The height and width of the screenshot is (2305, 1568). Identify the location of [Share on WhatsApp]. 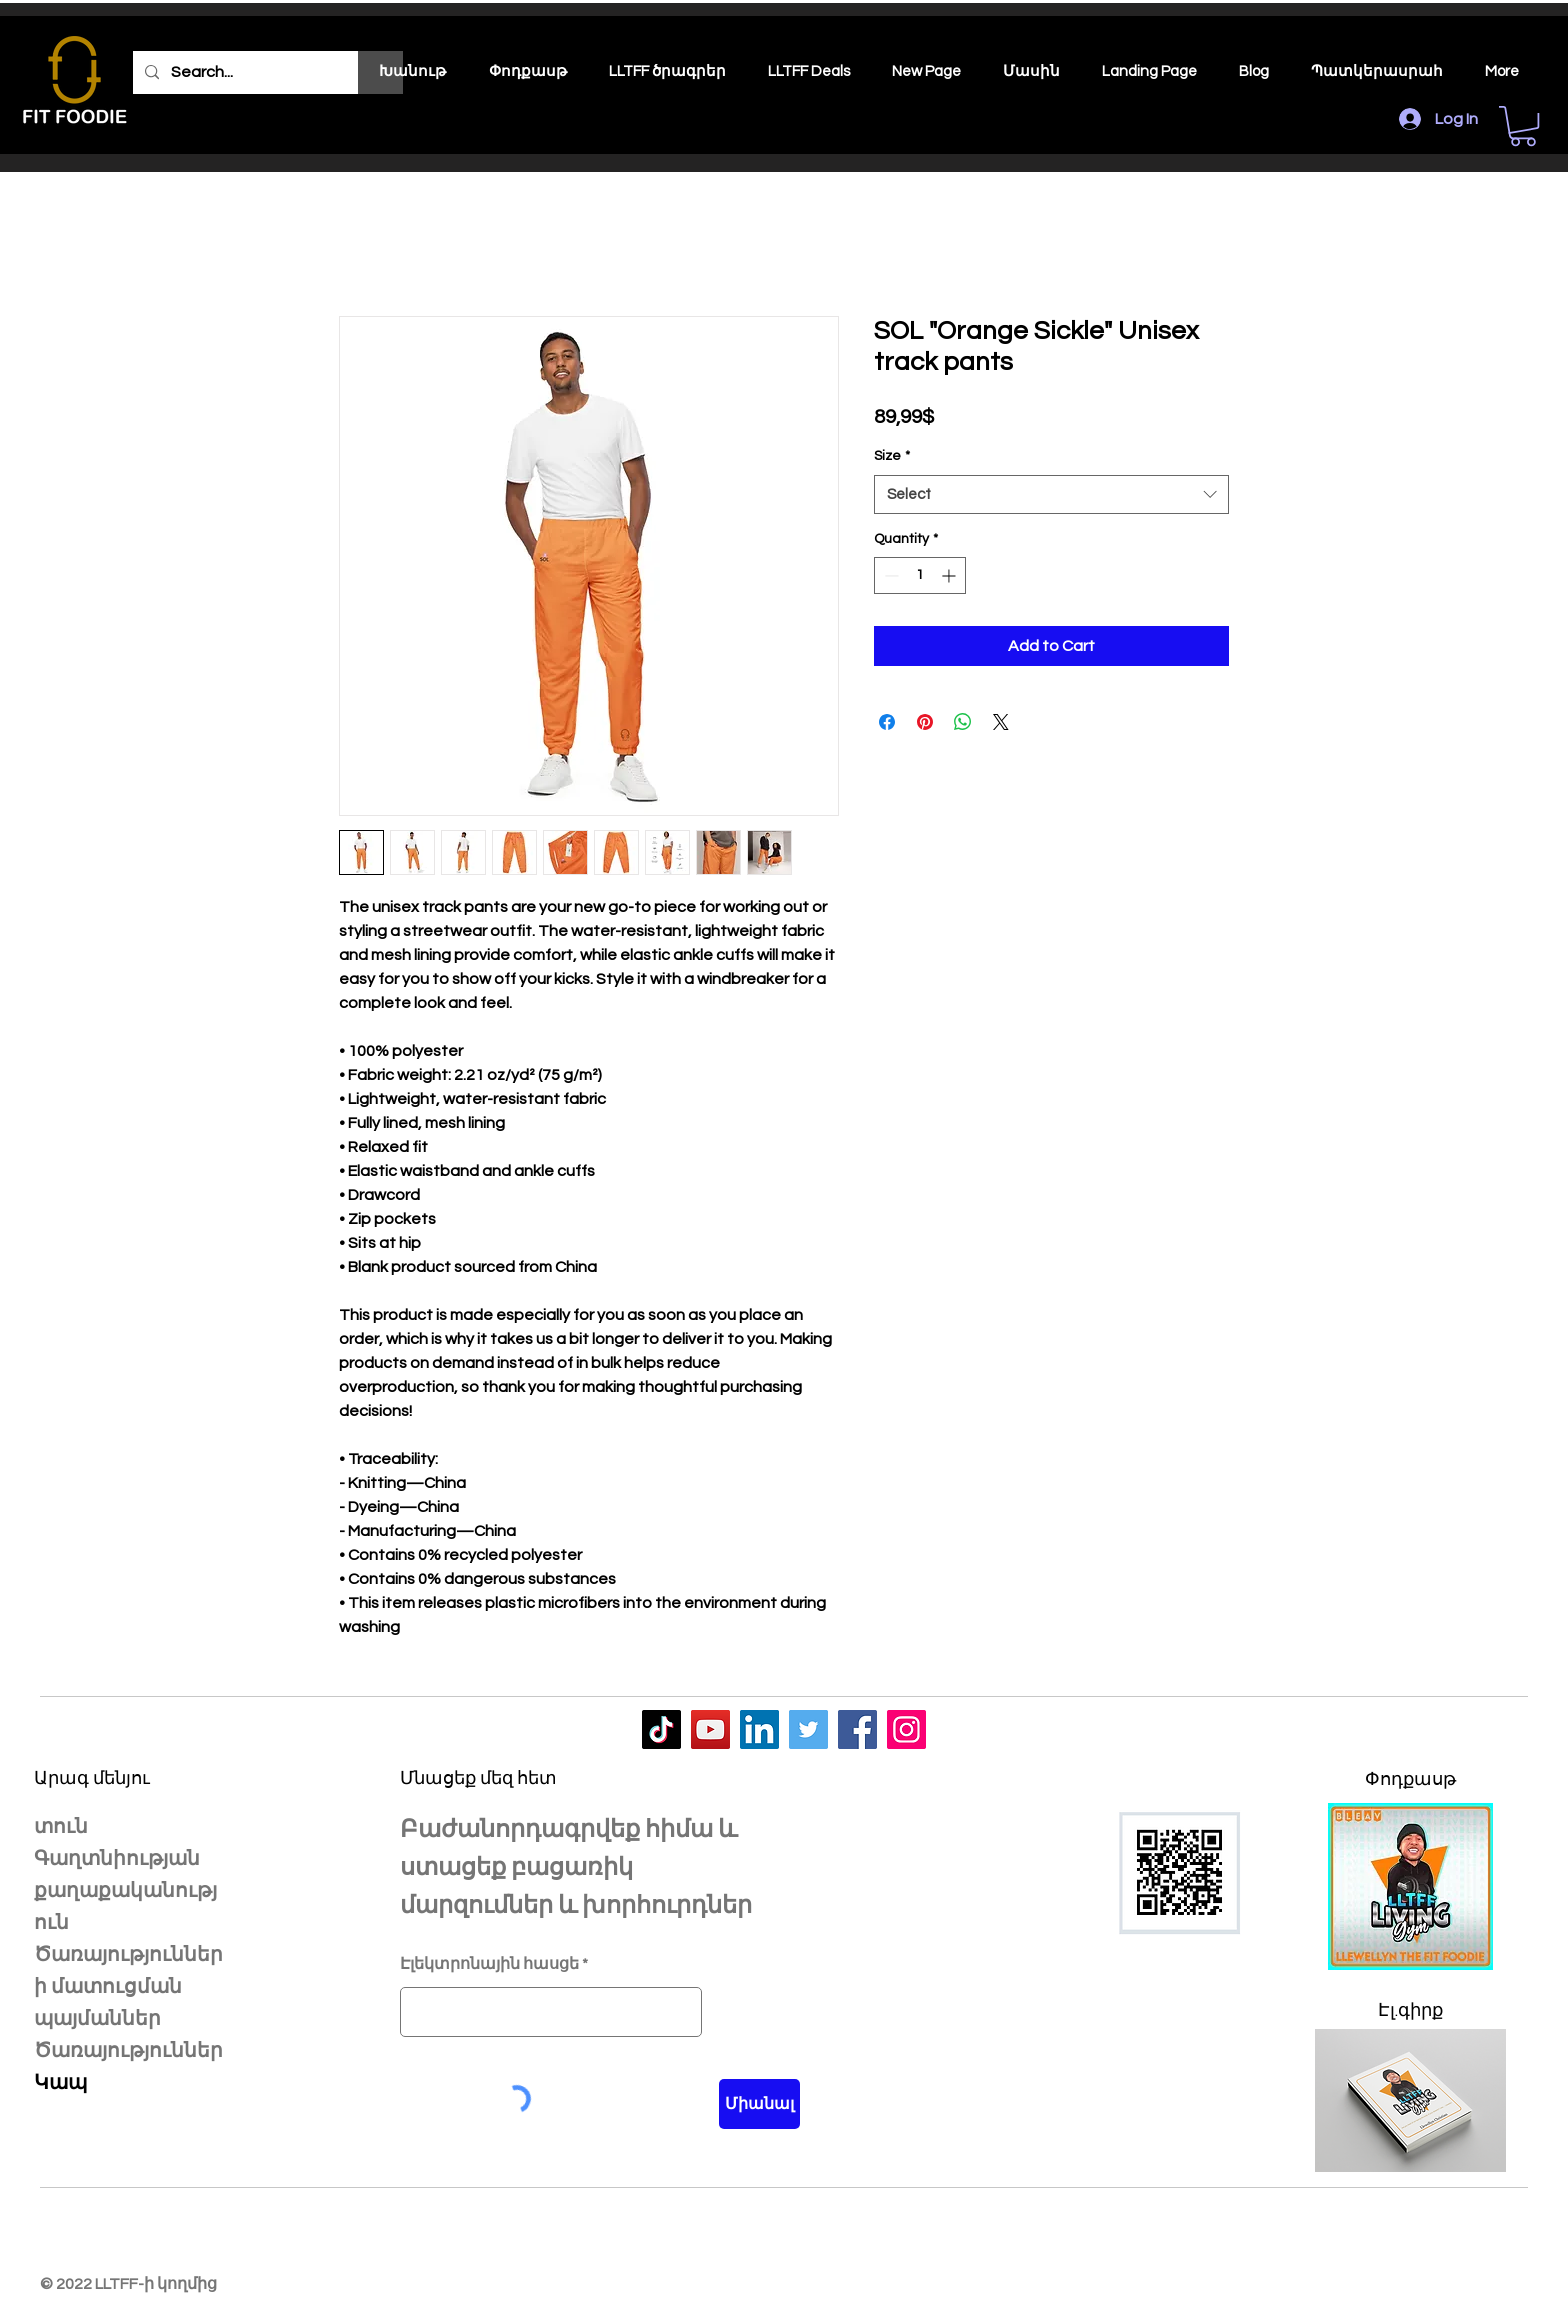
(963, 722).